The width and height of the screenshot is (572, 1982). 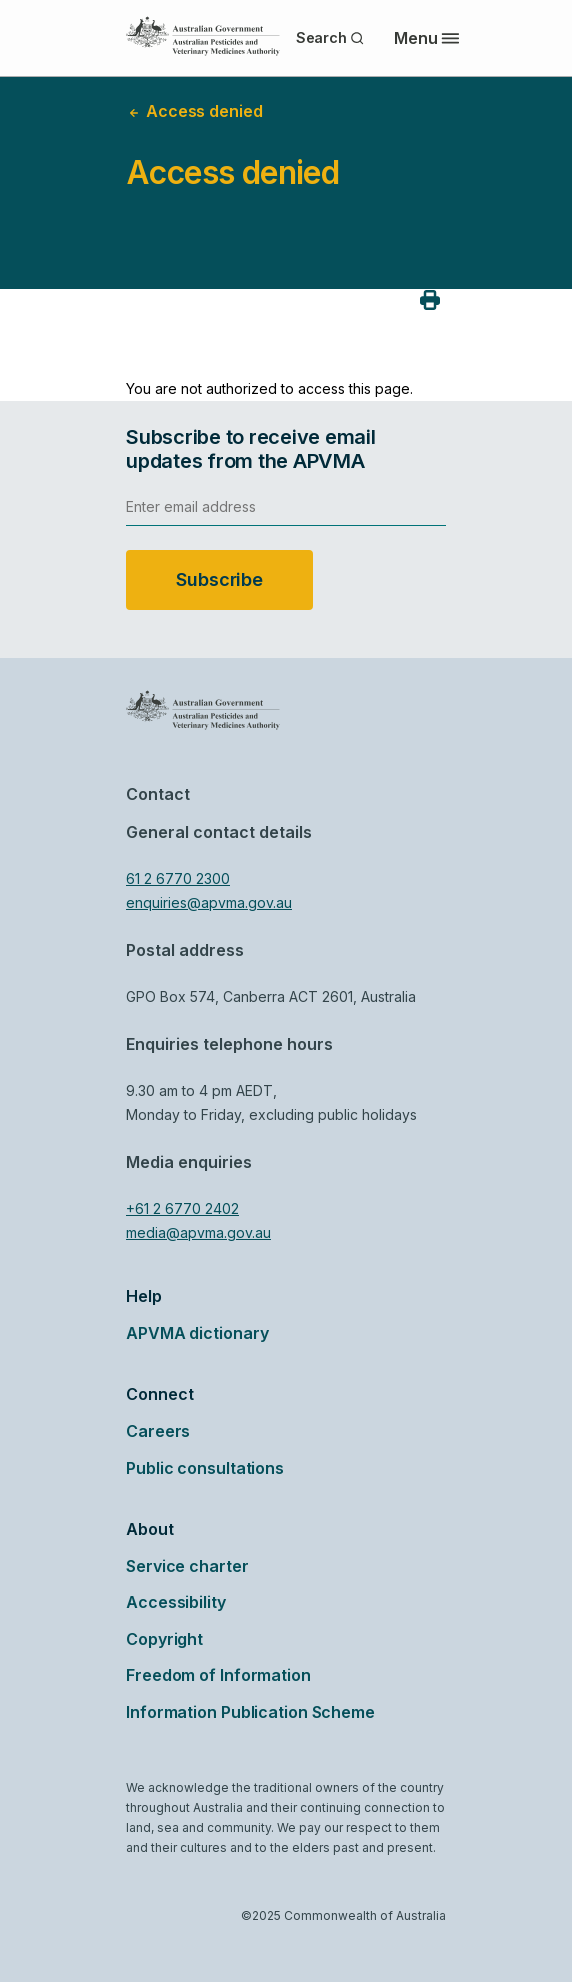 I want to click on Information Publication Scheme, so click(x=250, y=1712).